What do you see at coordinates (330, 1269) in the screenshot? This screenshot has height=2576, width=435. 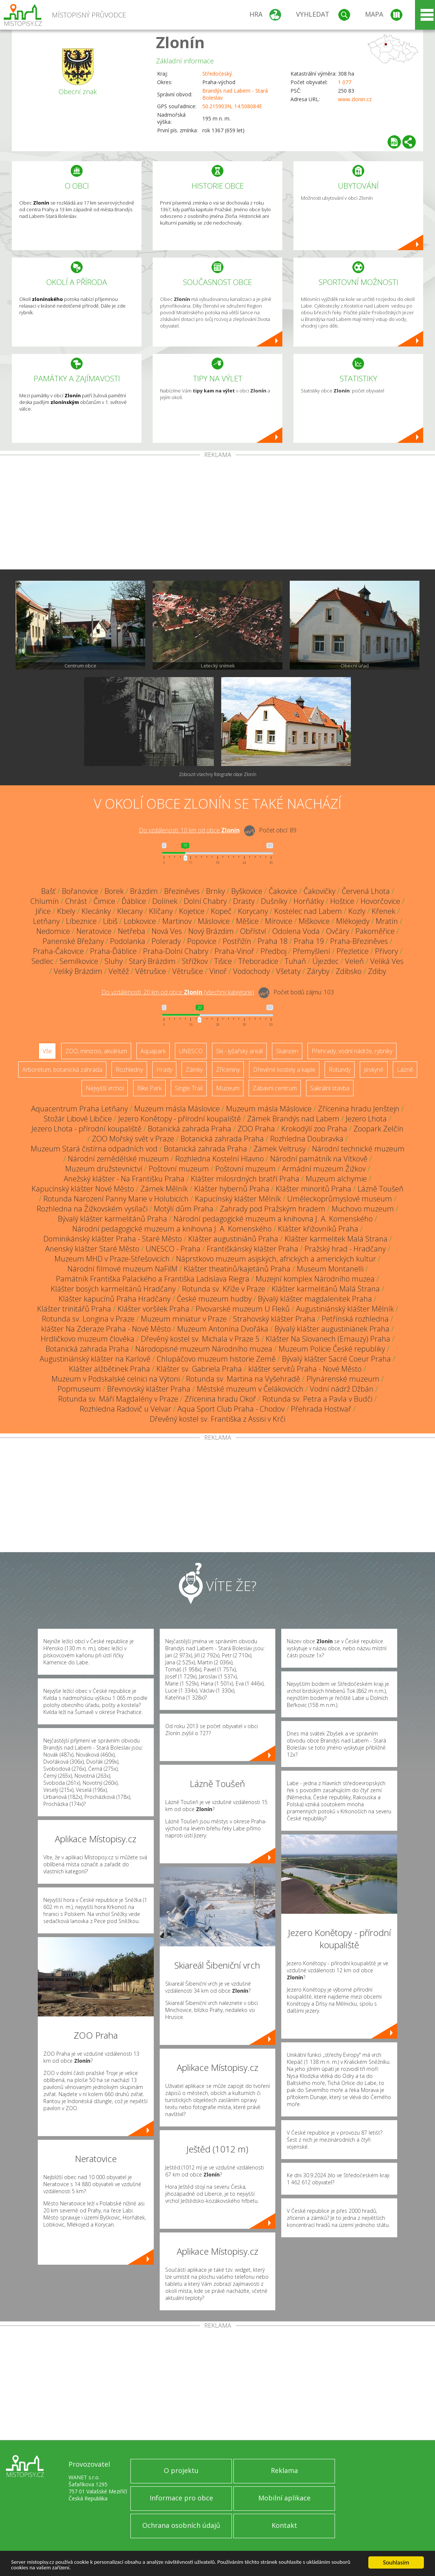 I see `Museum Montanelli` at bounding box center [330, 1269].